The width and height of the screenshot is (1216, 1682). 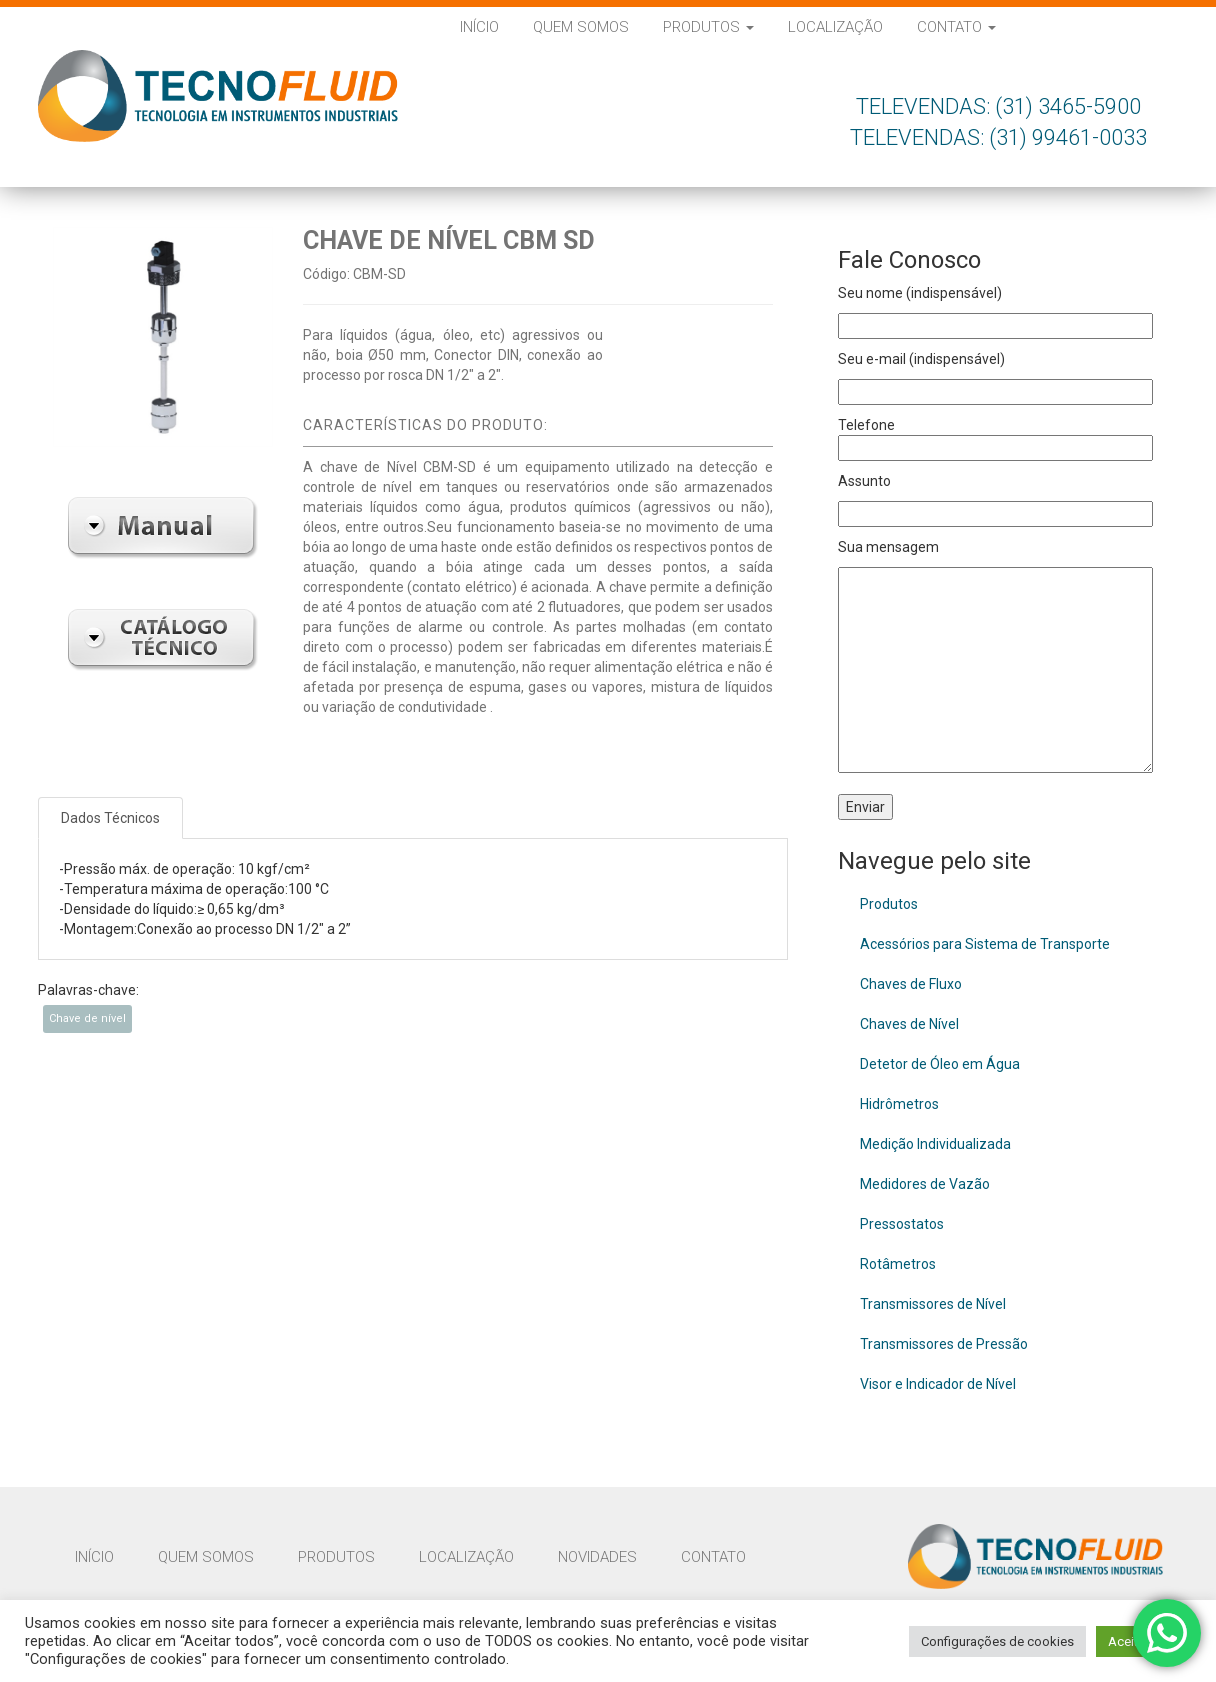 I want to click on Chave de nível, so click(x=87, y=1018).